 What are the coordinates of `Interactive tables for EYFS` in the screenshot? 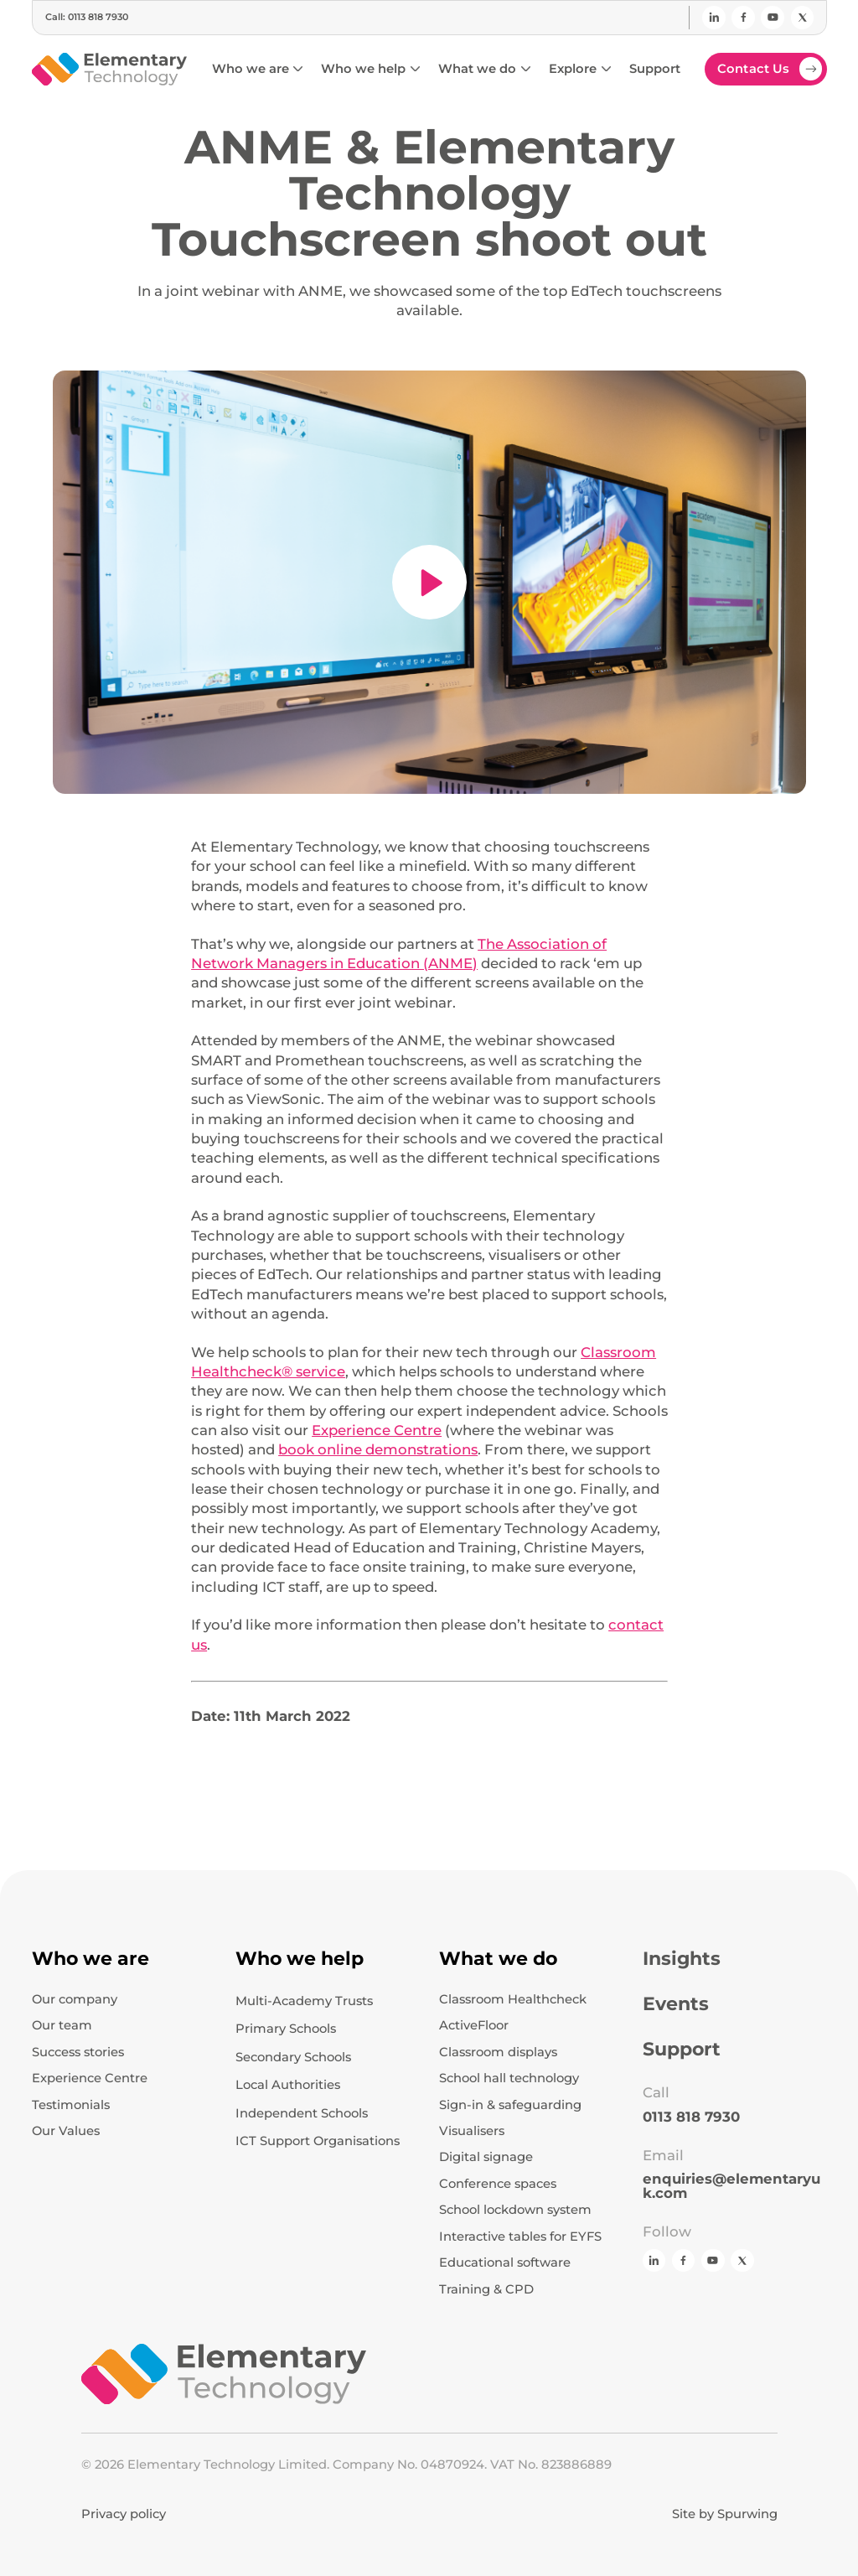 It's located at (520, 2237).